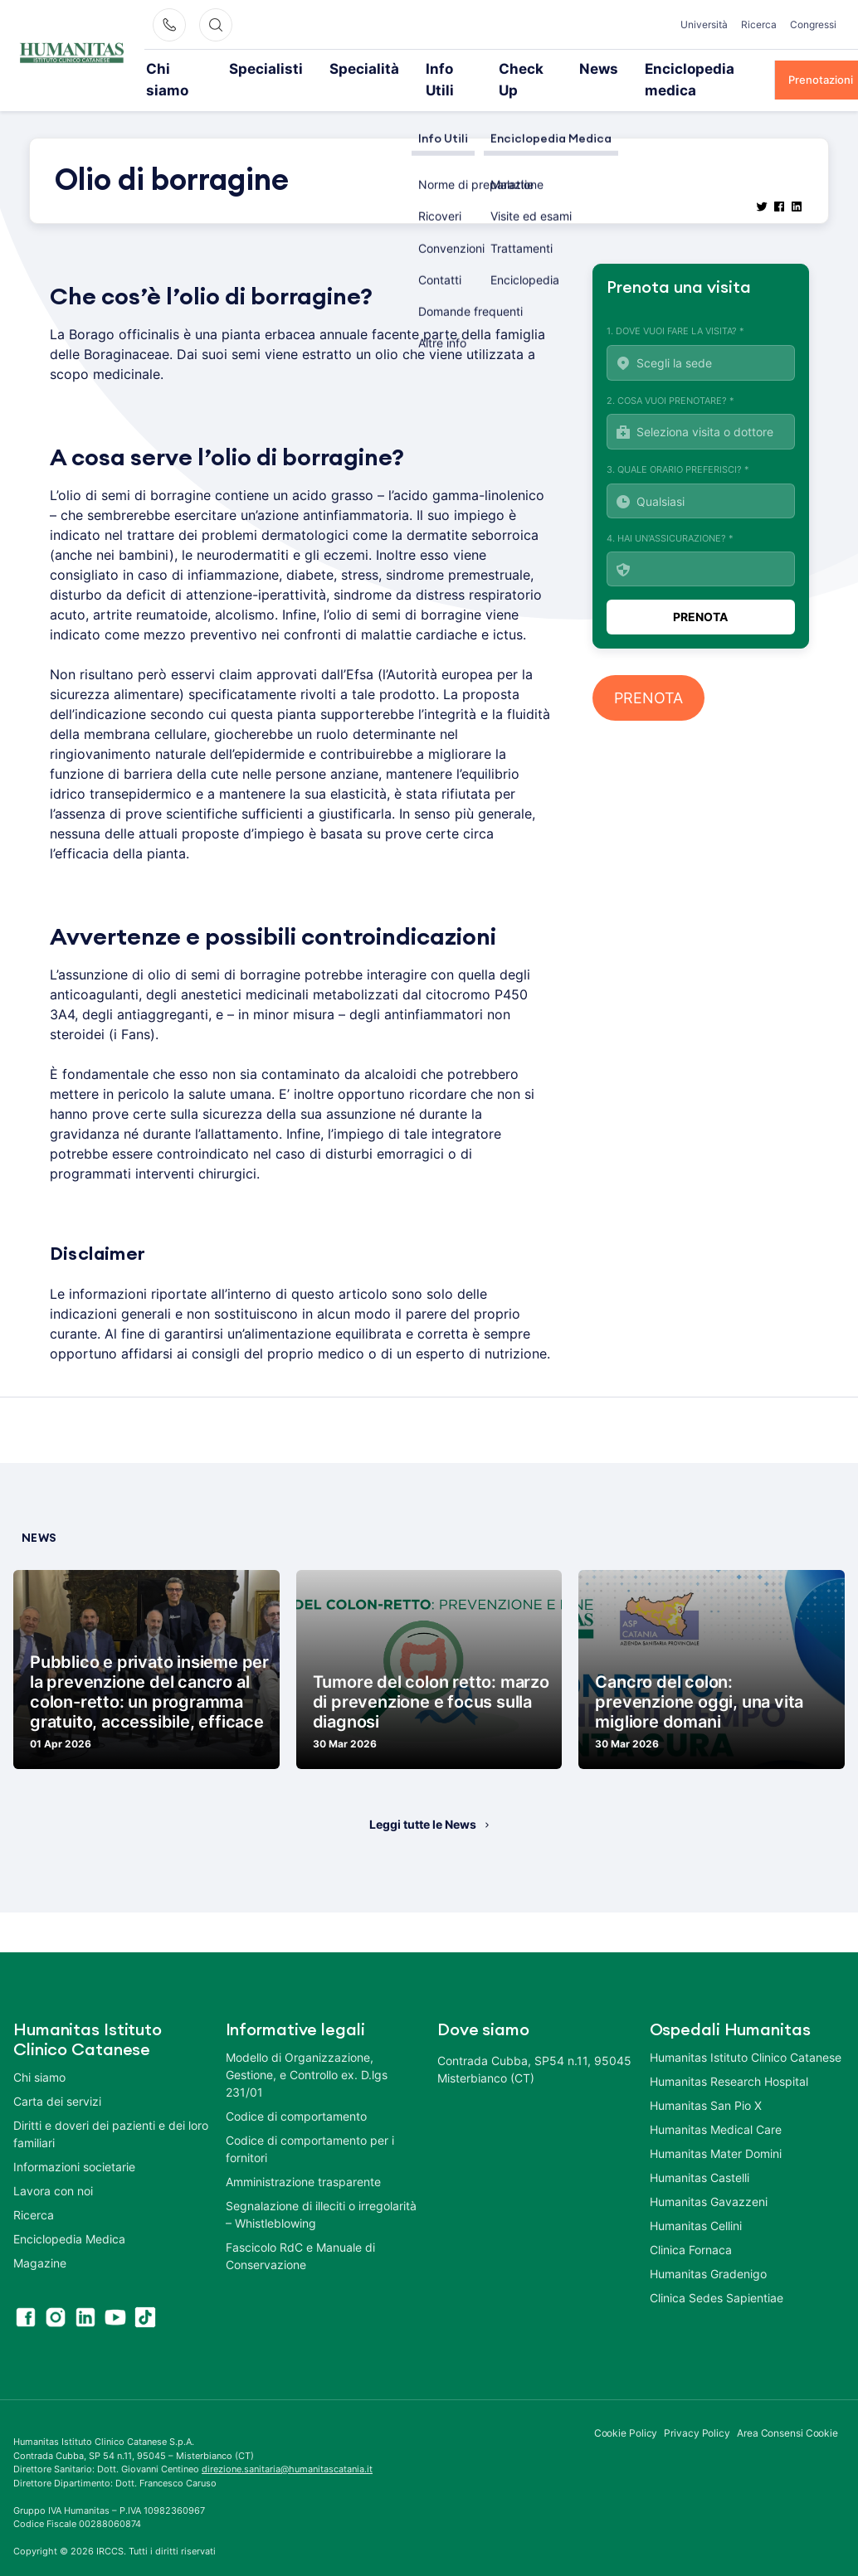 This screenshot has height=2576, width=858. What do you see at coordinates (300, 2233) in the screenshot?
I see `Fascicolo RdC e Manuale di Conservazione` at bounding box center [300, 2233].